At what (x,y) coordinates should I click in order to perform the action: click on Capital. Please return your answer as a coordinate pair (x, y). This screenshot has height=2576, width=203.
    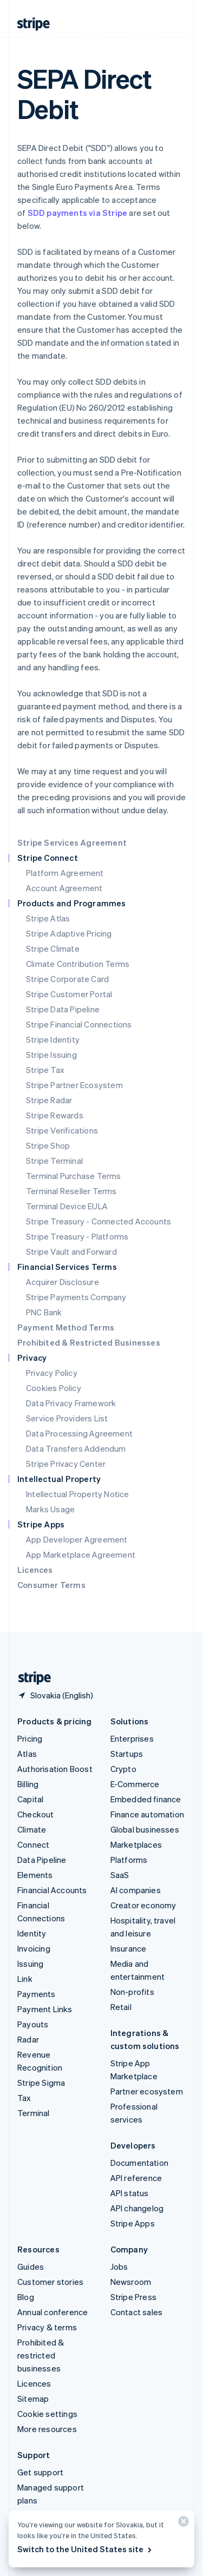
    Looking at the image, I should click on (30, 1799).